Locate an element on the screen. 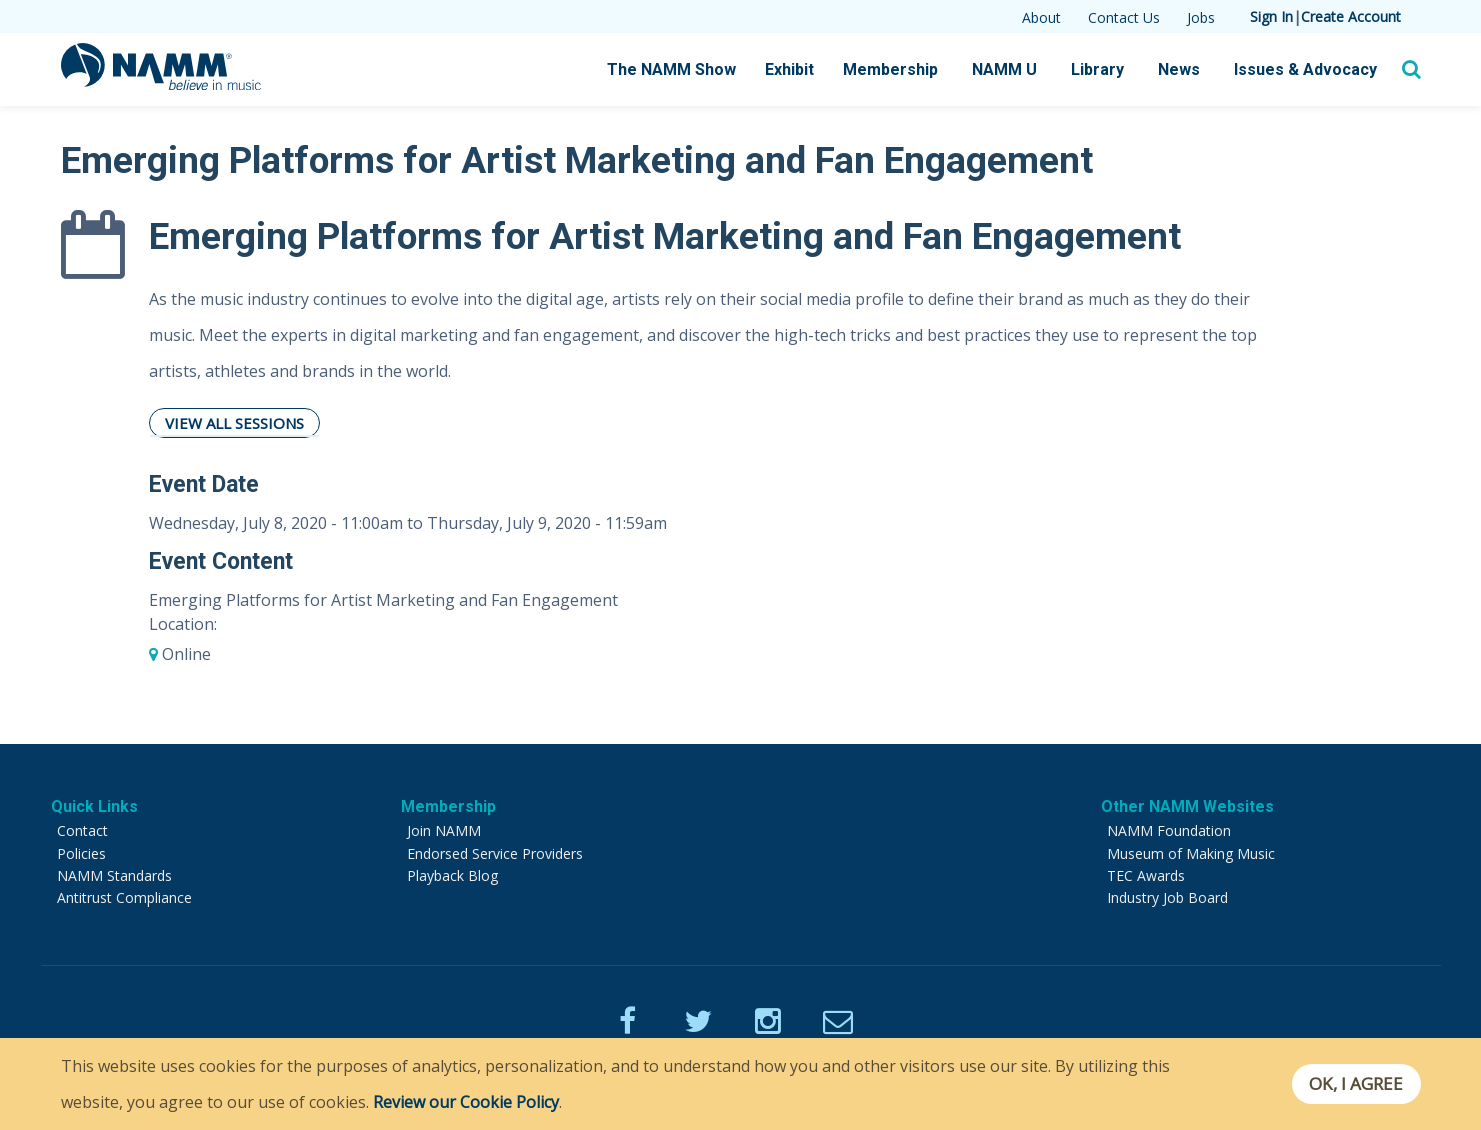 This screenshot has width=1481, height=1130. TEC Awards is located at coordinates (1146, 875).